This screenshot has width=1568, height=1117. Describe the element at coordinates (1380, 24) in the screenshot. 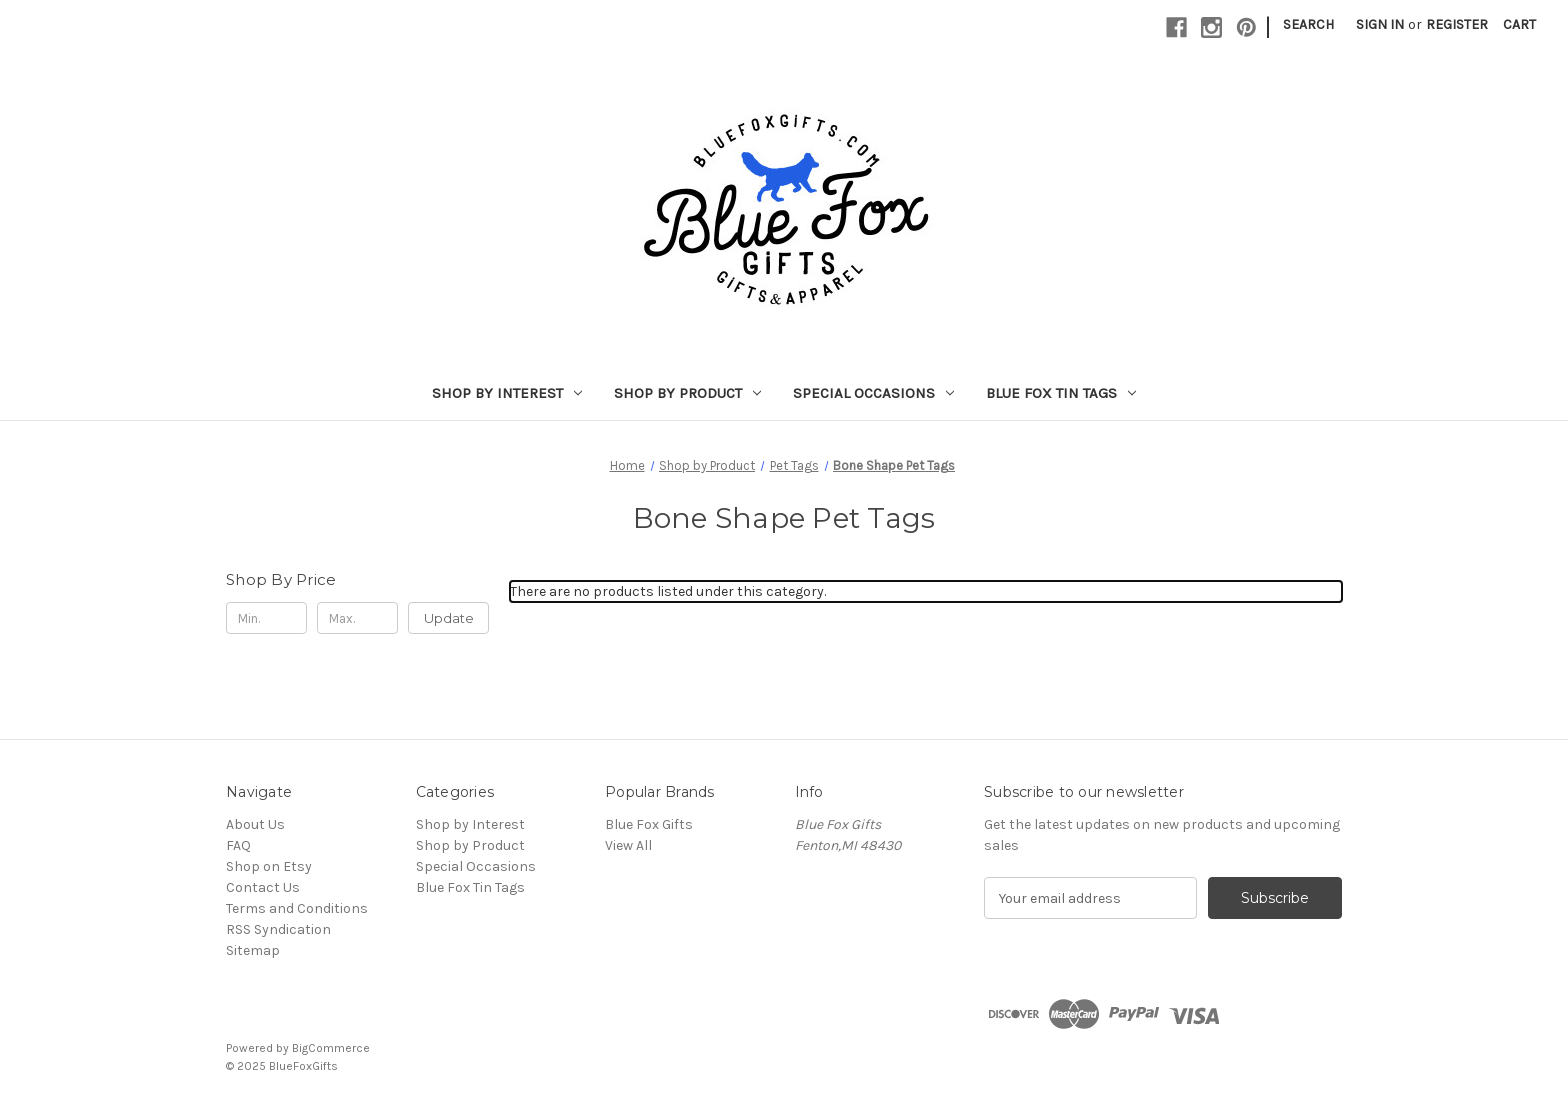

I see `Sign in` at that location.